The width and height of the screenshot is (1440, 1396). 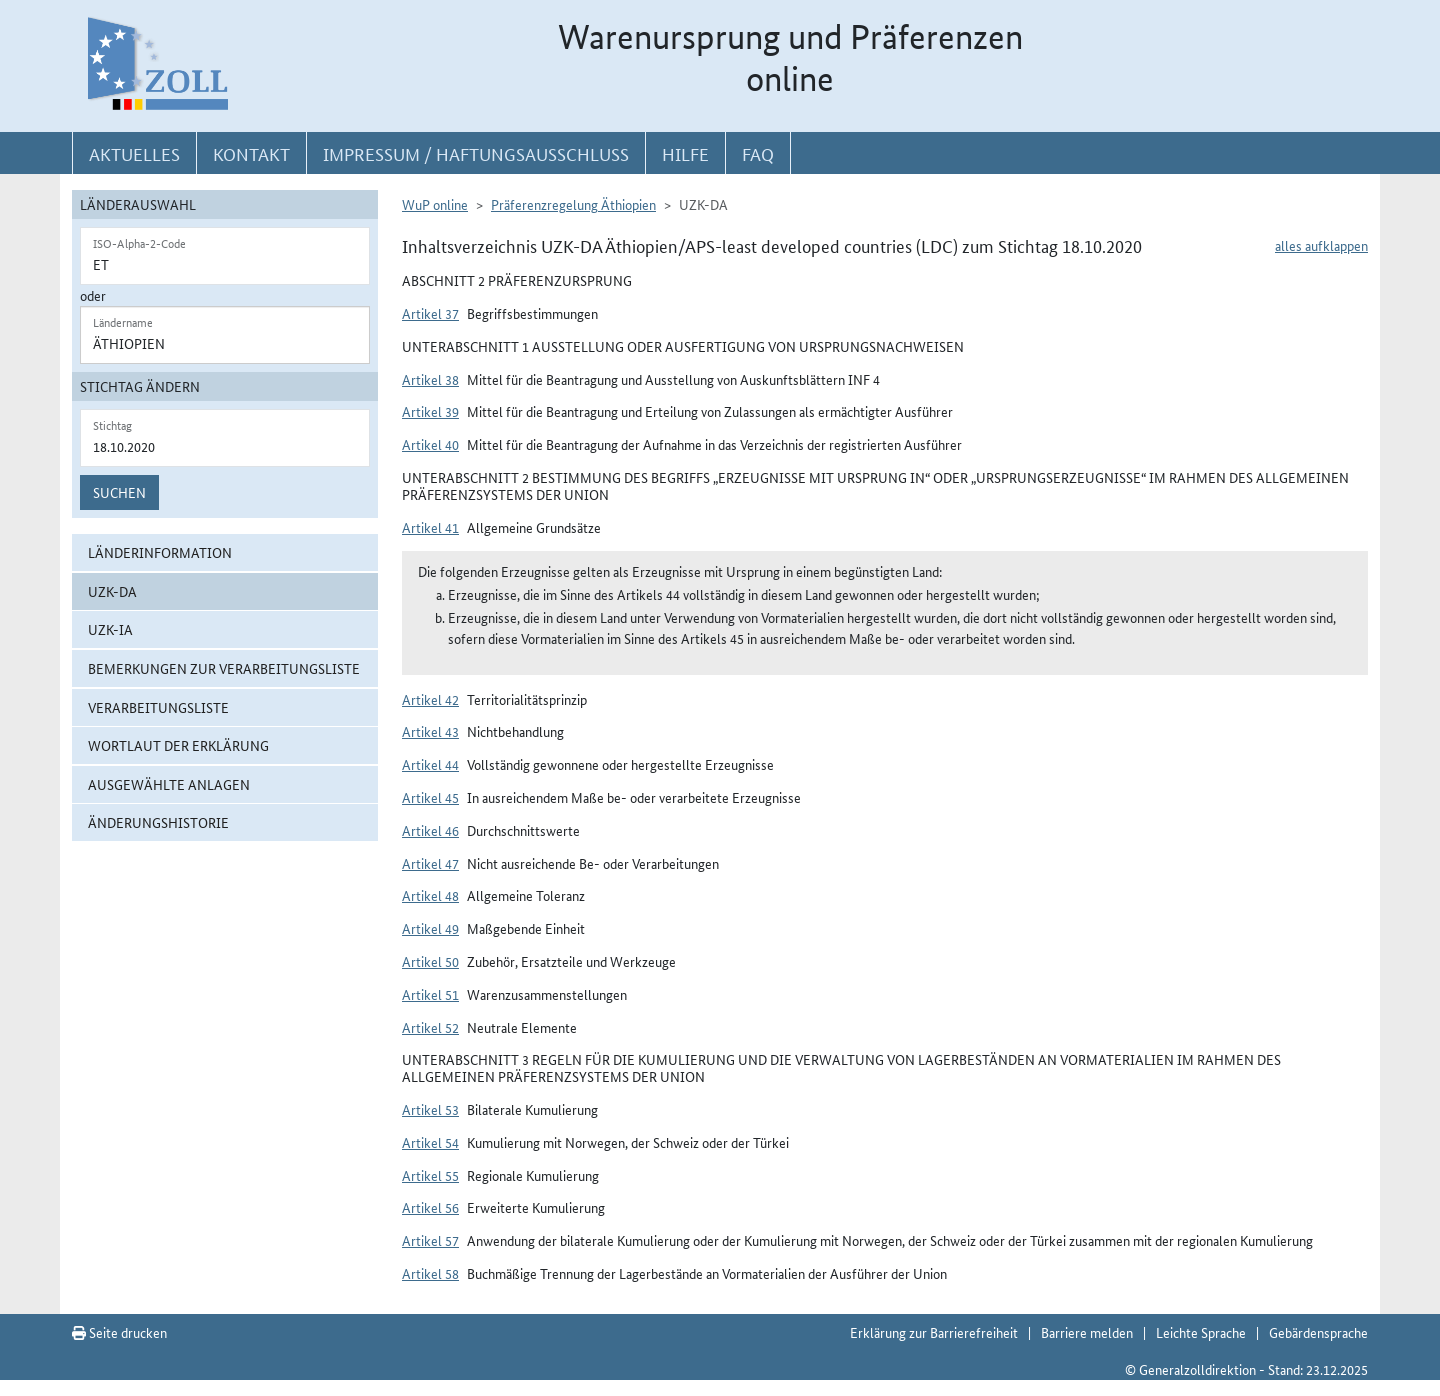 What do you see at coordinates (160, 552) in the screenshot?
I see `Länderinformation` at bounding box center [160, 552].